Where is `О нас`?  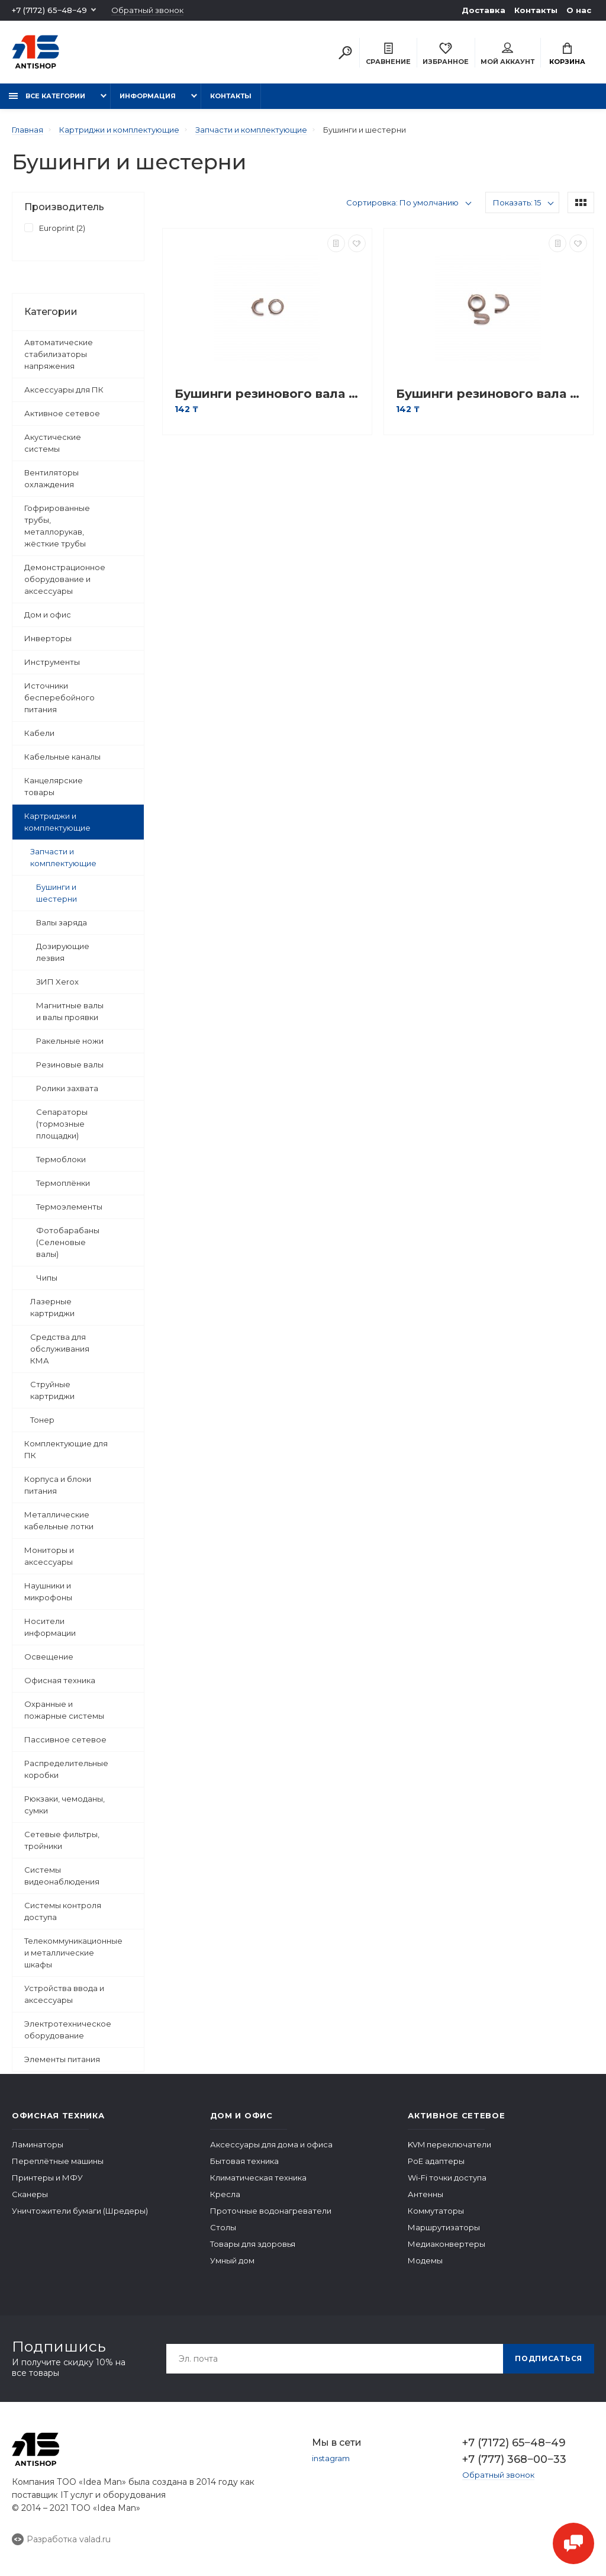 О нас is located at coordinates (578, 10).